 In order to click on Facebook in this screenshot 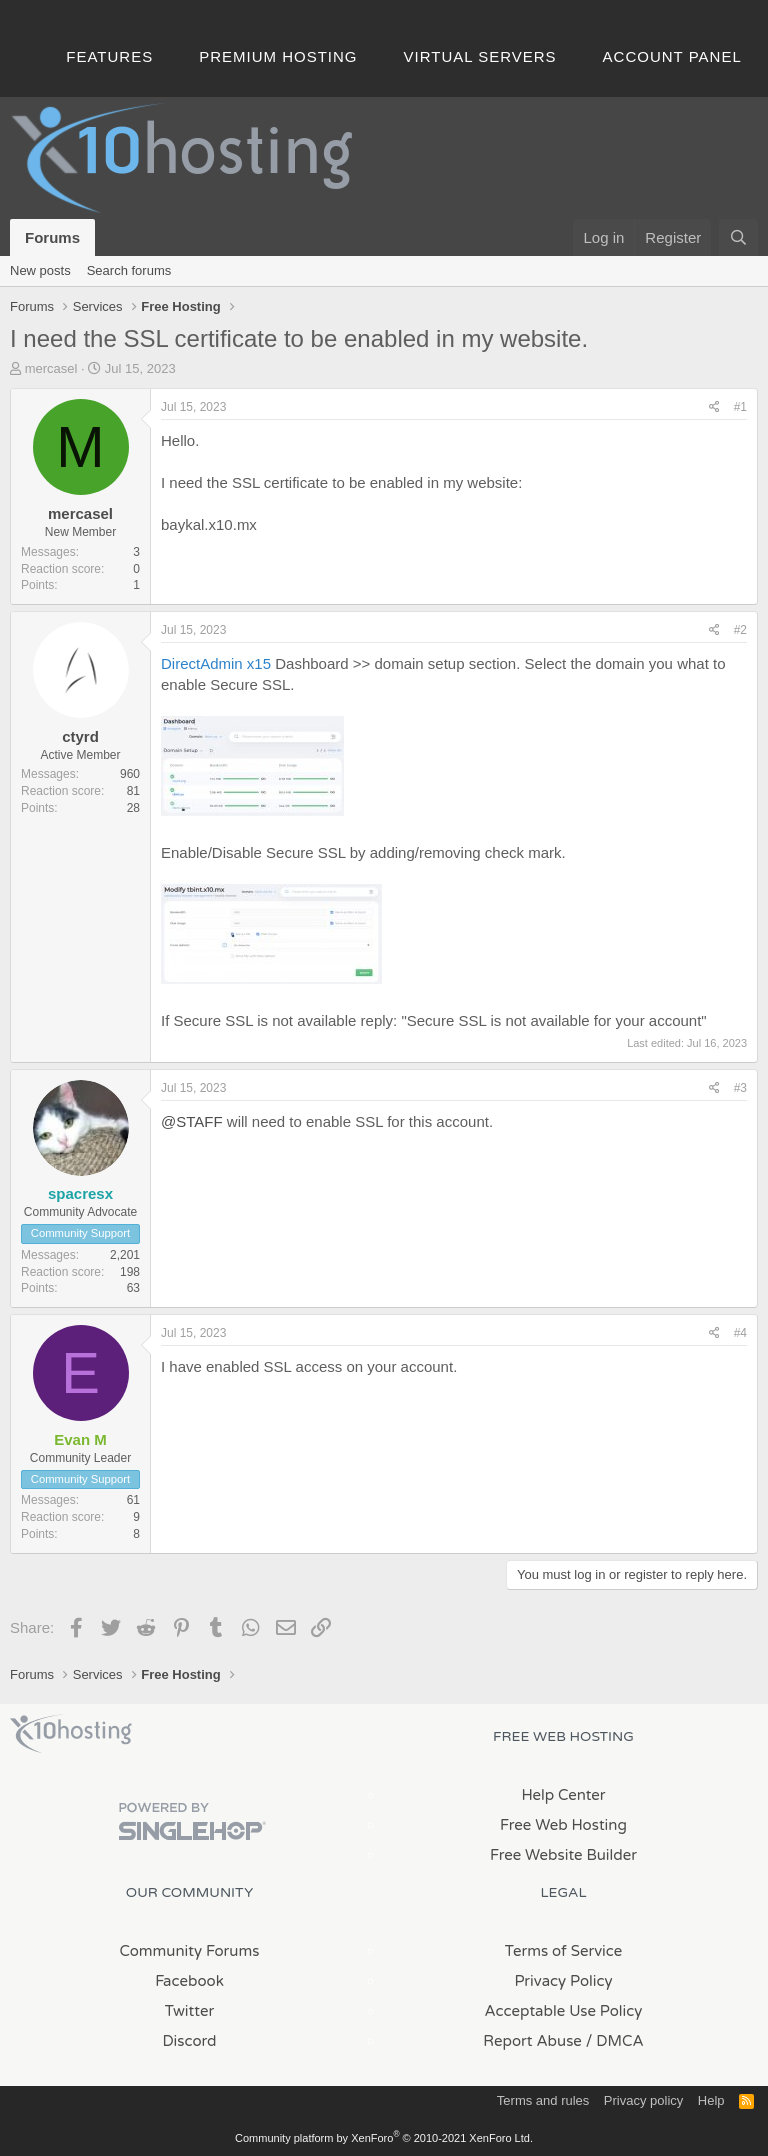, I will do `click(189, 1981)`.